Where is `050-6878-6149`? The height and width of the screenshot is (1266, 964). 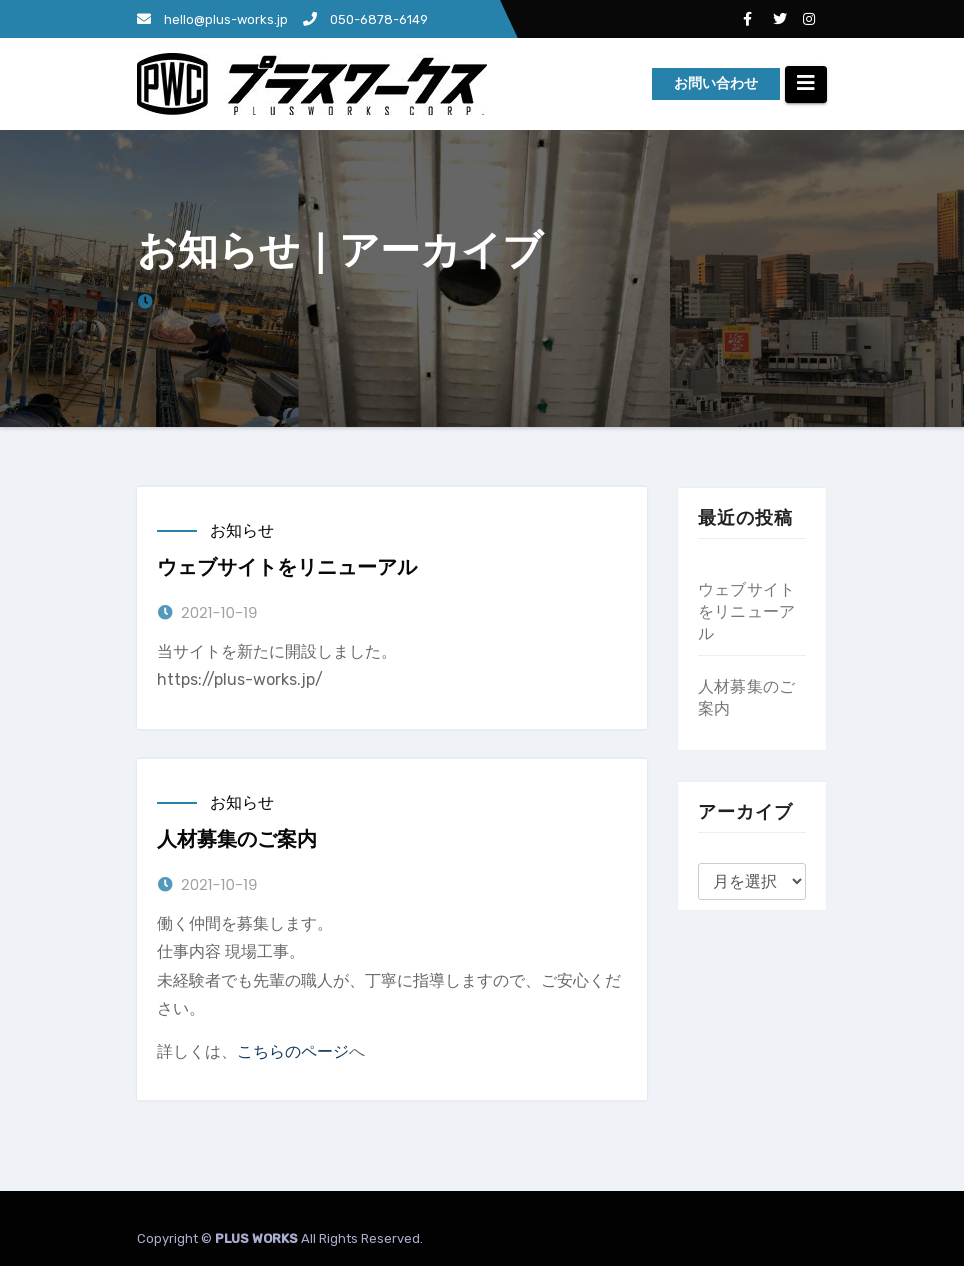
050-6878-6149 is located at coordinates (365, 19).